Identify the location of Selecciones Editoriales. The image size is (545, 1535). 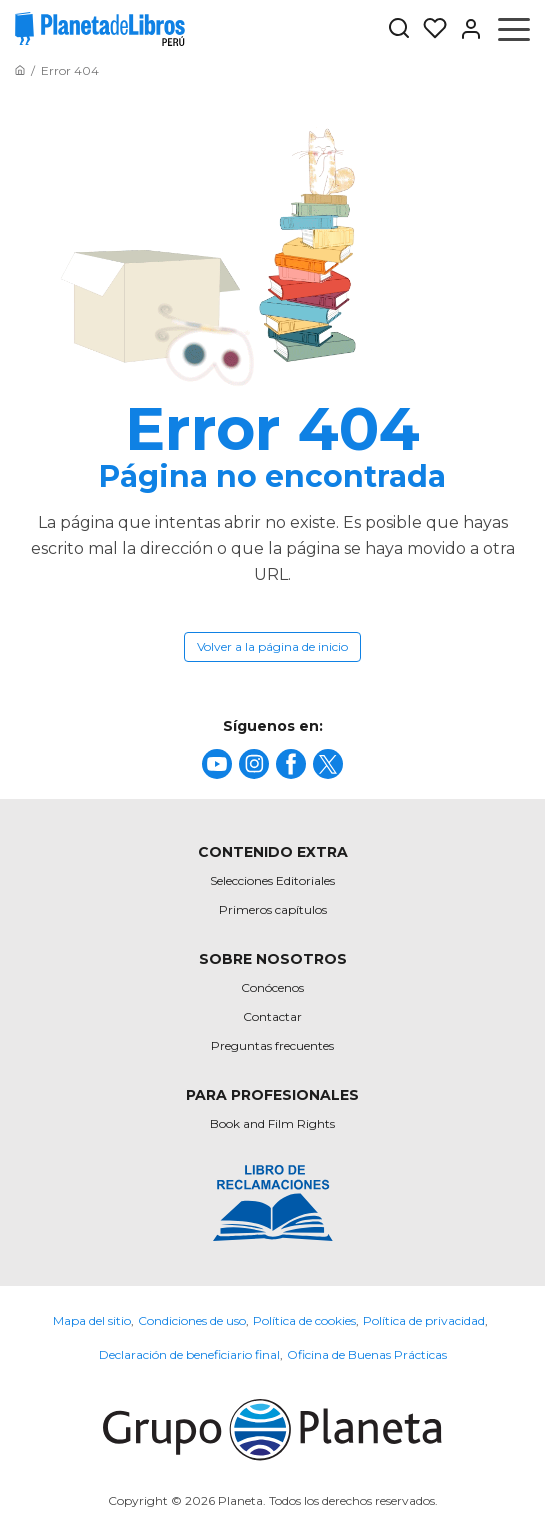
(272, 880).